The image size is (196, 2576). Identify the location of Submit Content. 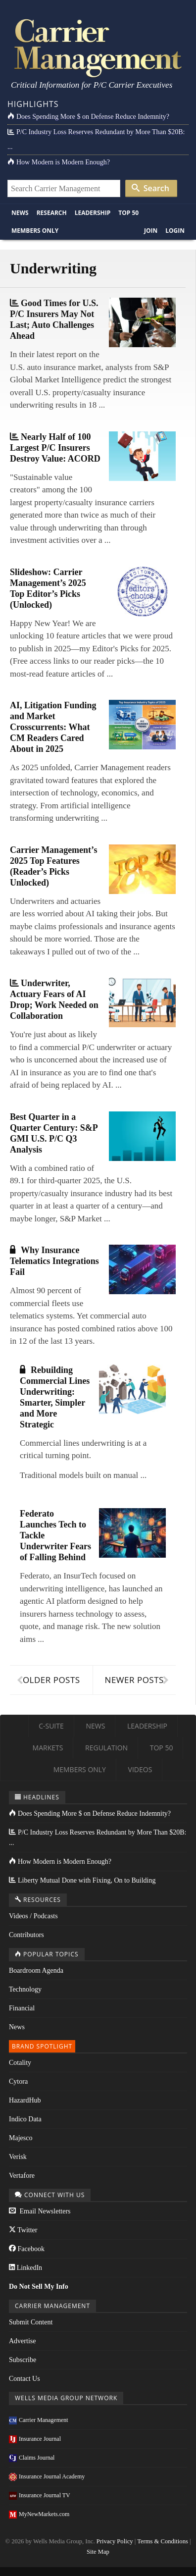
(30, 2322).